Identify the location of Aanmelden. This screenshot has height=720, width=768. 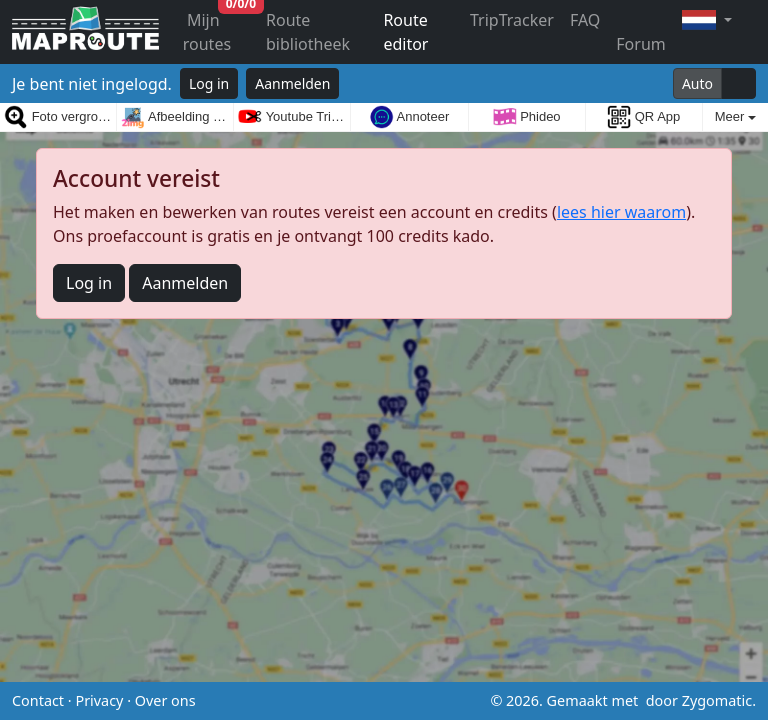
(292, 83).